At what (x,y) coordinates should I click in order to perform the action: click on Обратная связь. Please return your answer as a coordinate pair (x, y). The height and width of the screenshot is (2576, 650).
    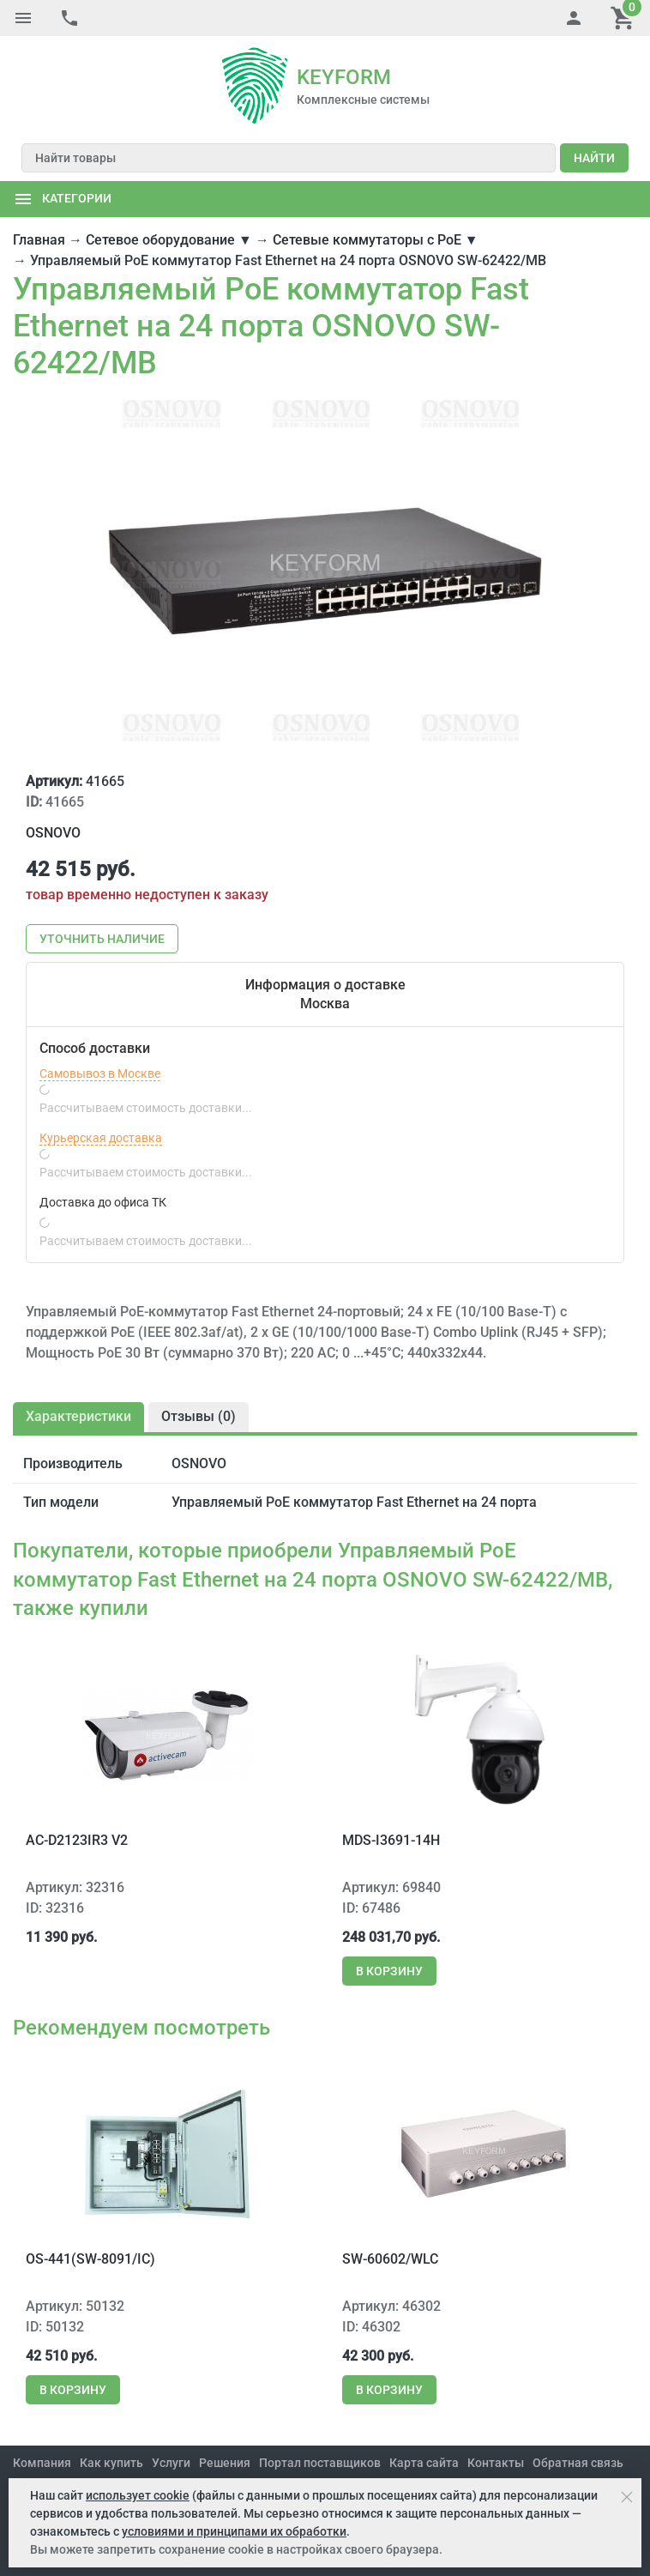
    Looking at the image, I should click on (578, 2463).